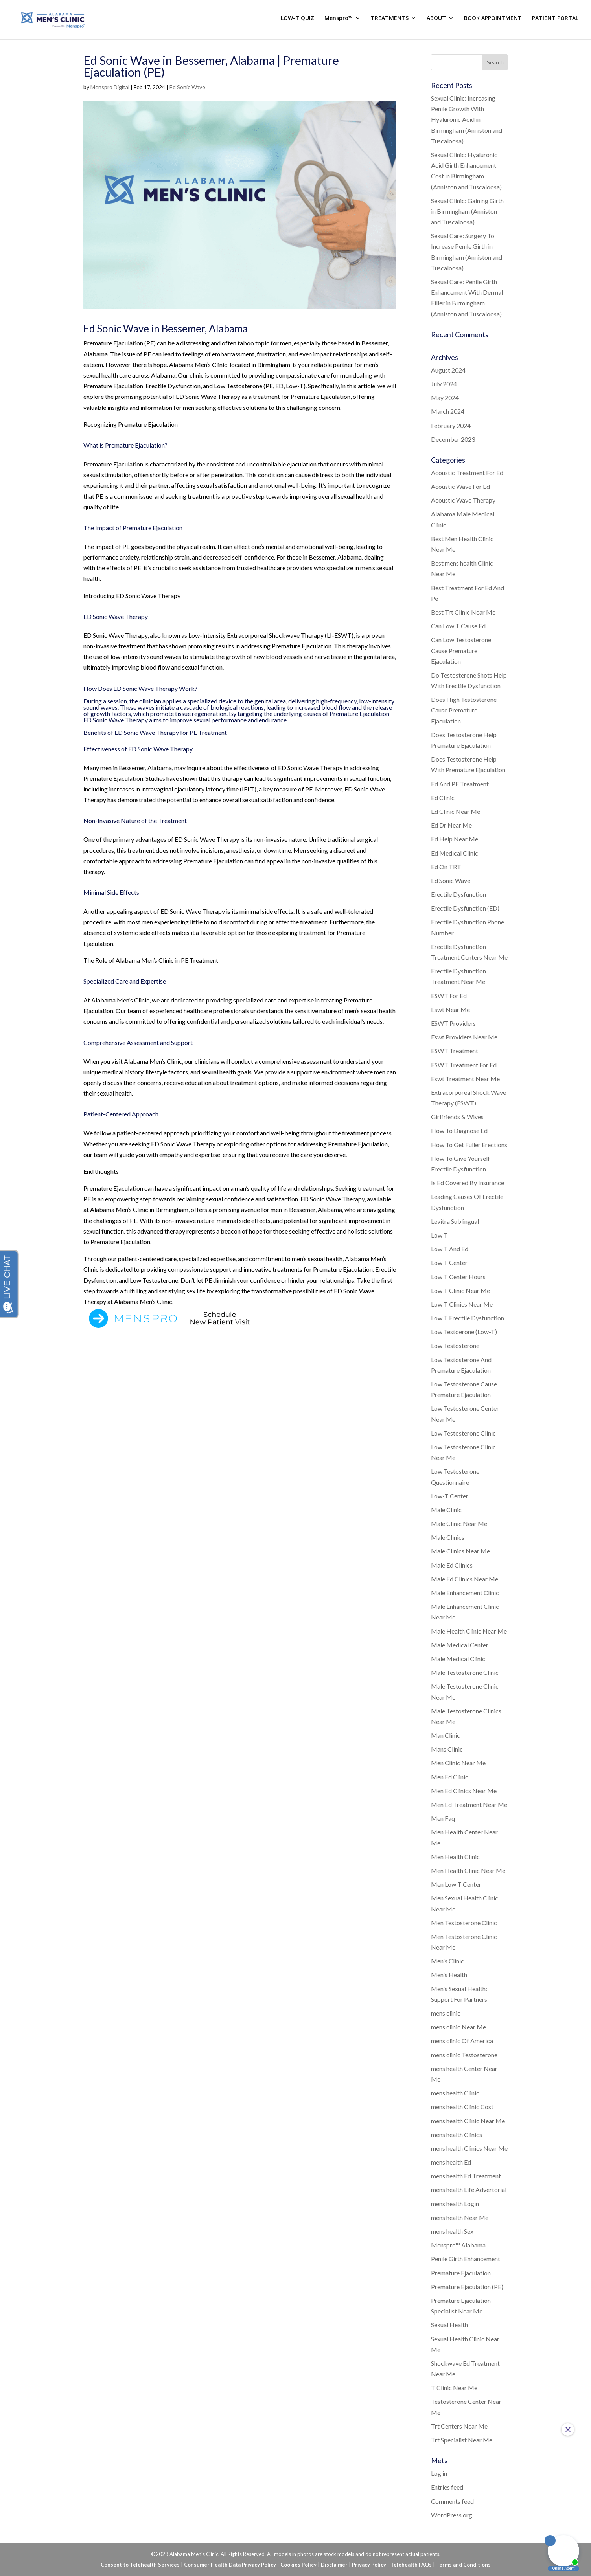 The image size is (591, 2576). Describe the element at coordinates (338, 21) in the screenshot. I see `Menspro™` at that location.